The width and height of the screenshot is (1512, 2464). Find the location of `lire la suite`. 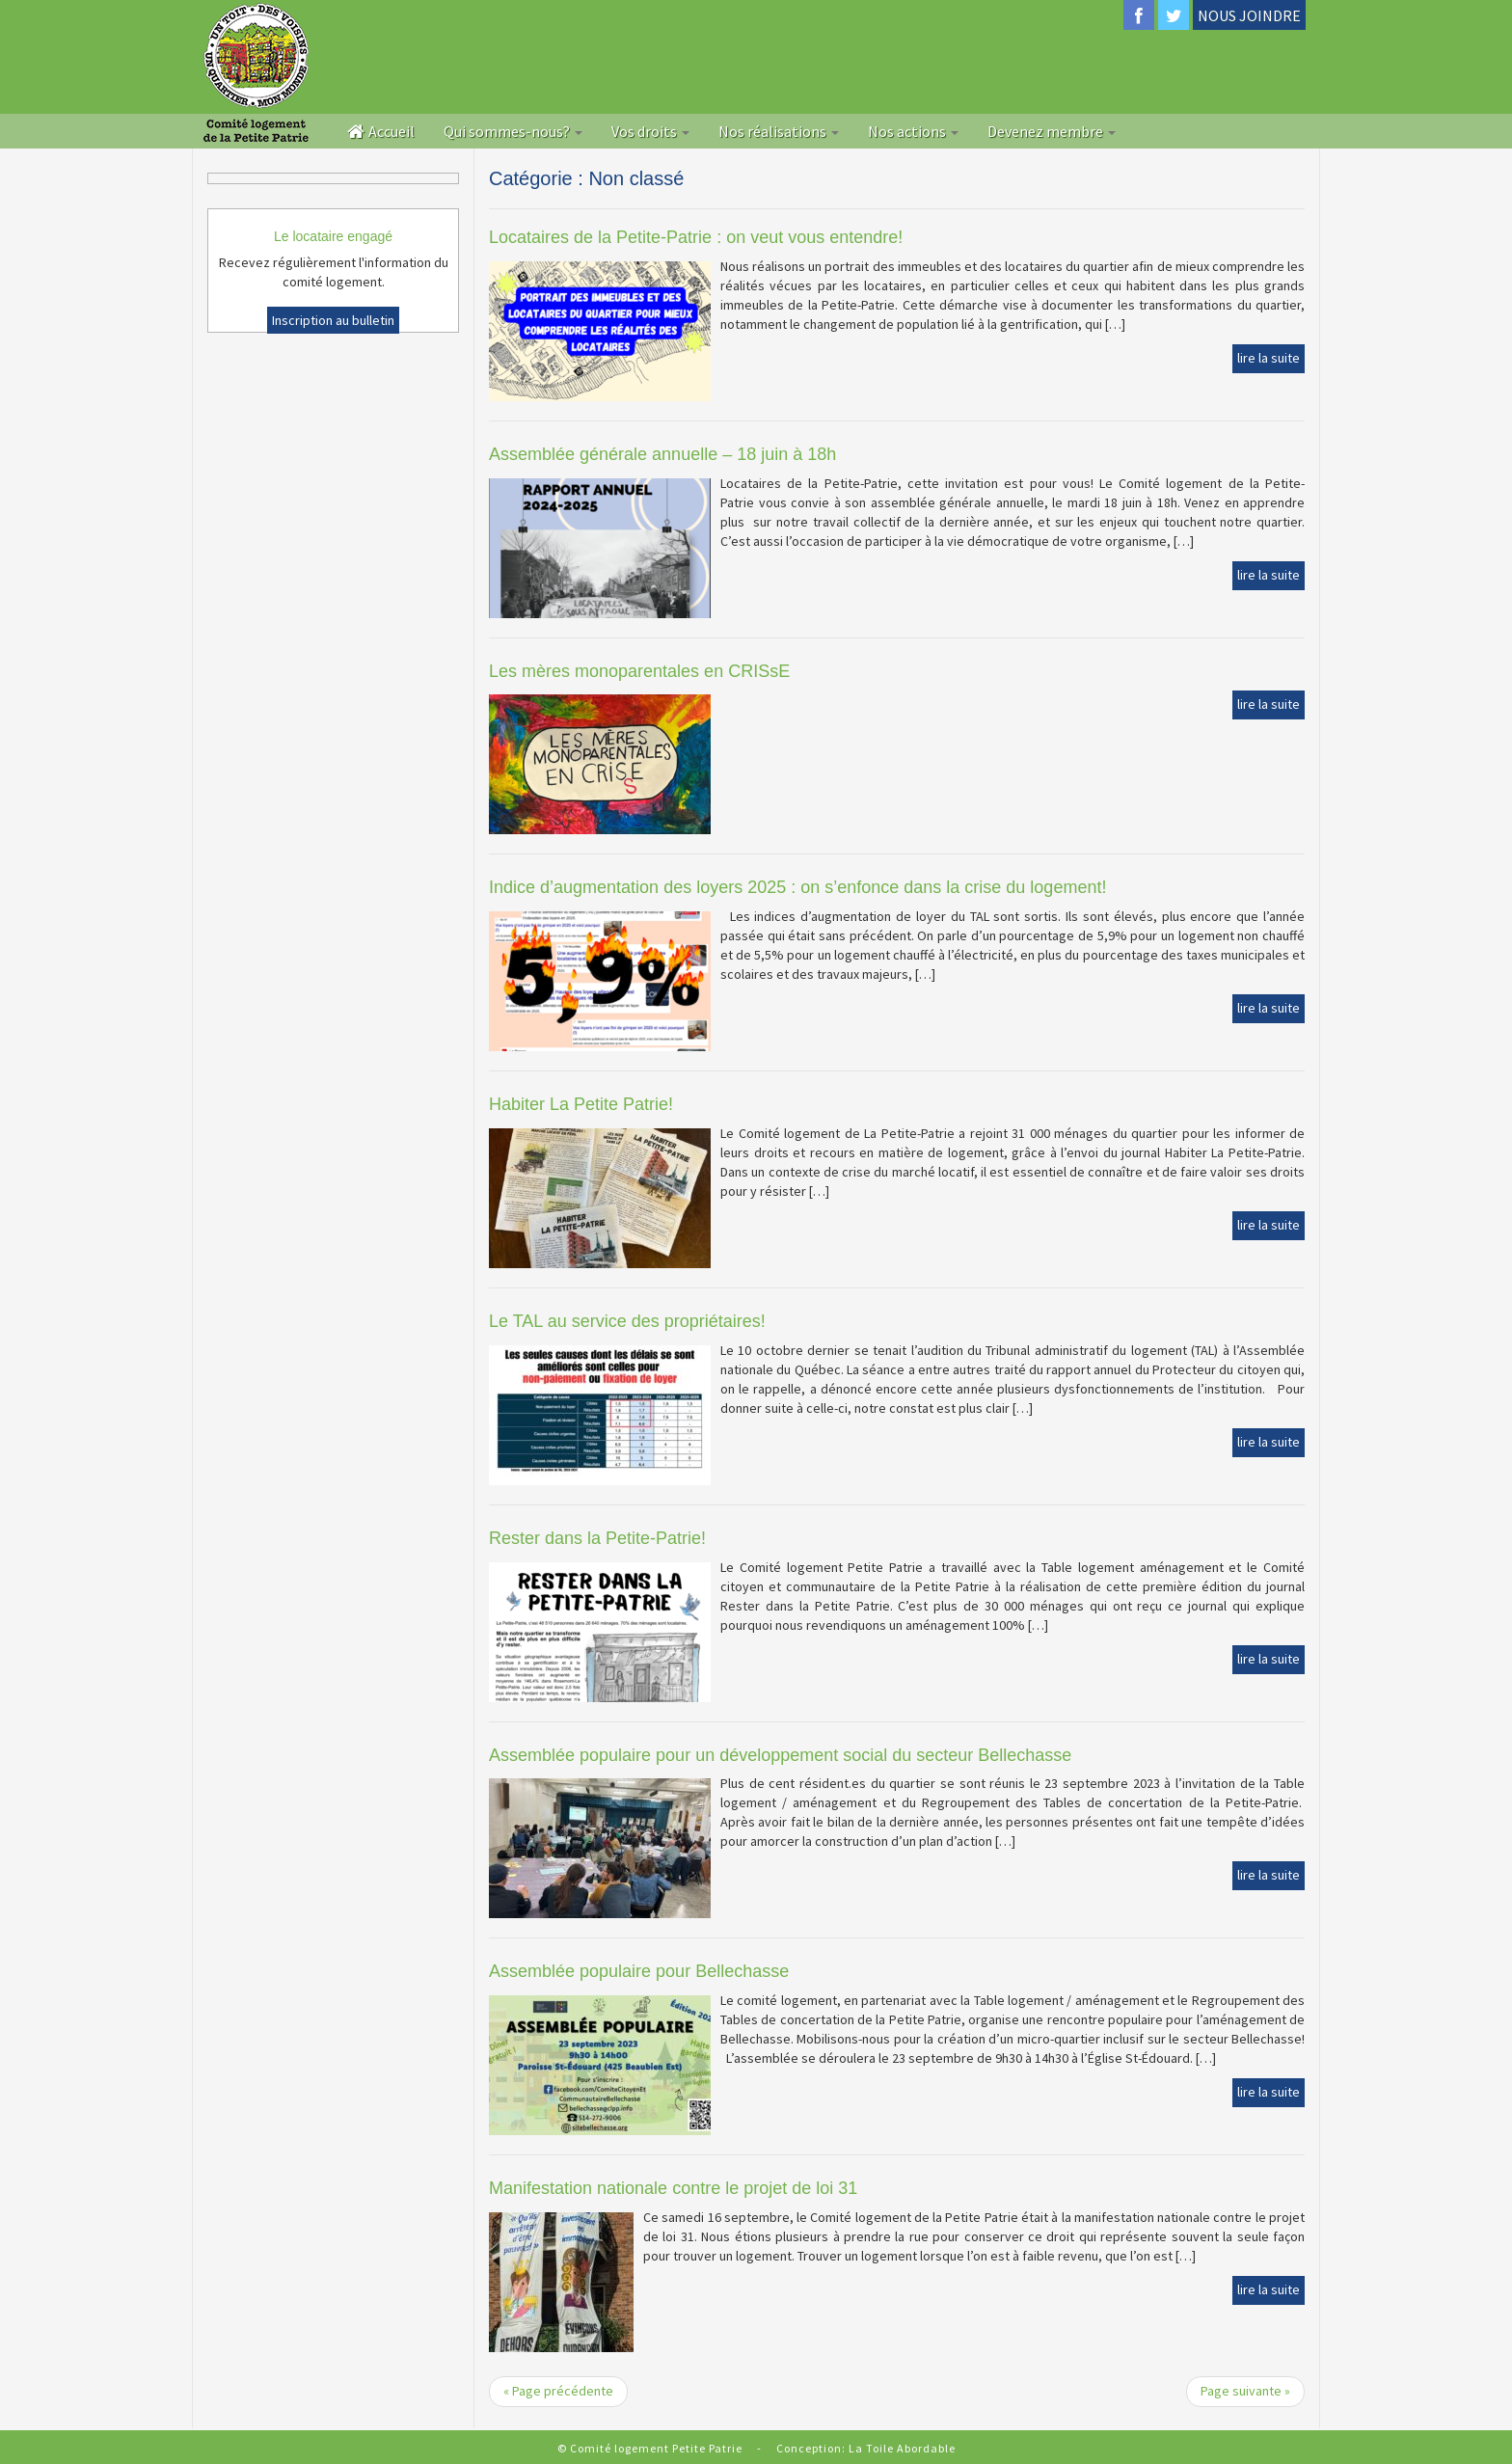

lire la suite is located at coordinates (1268, 357).